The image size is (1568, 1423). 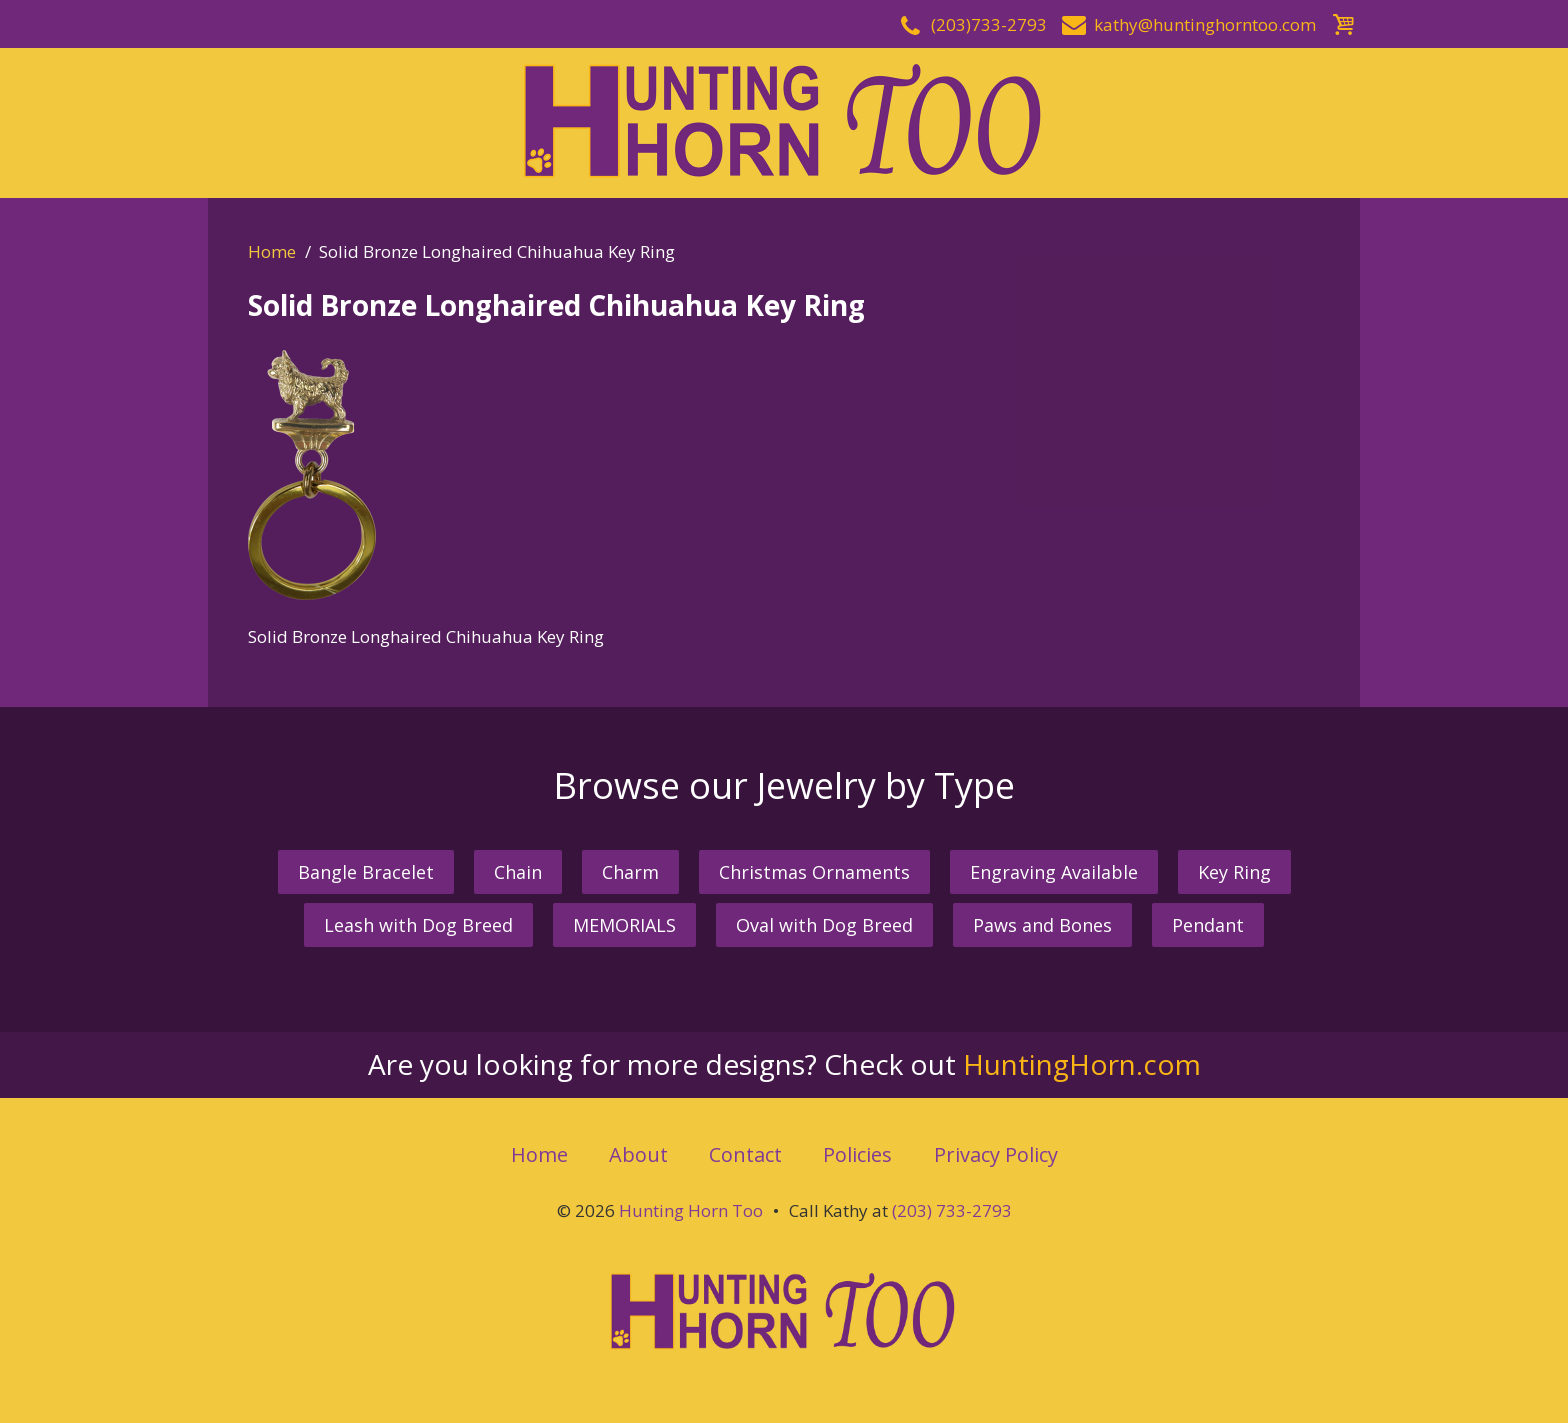 What do you see at coordinates (418, 925) in the screenshot?
I see `Leash with Dog Breed` at bounding box center [418, 925].